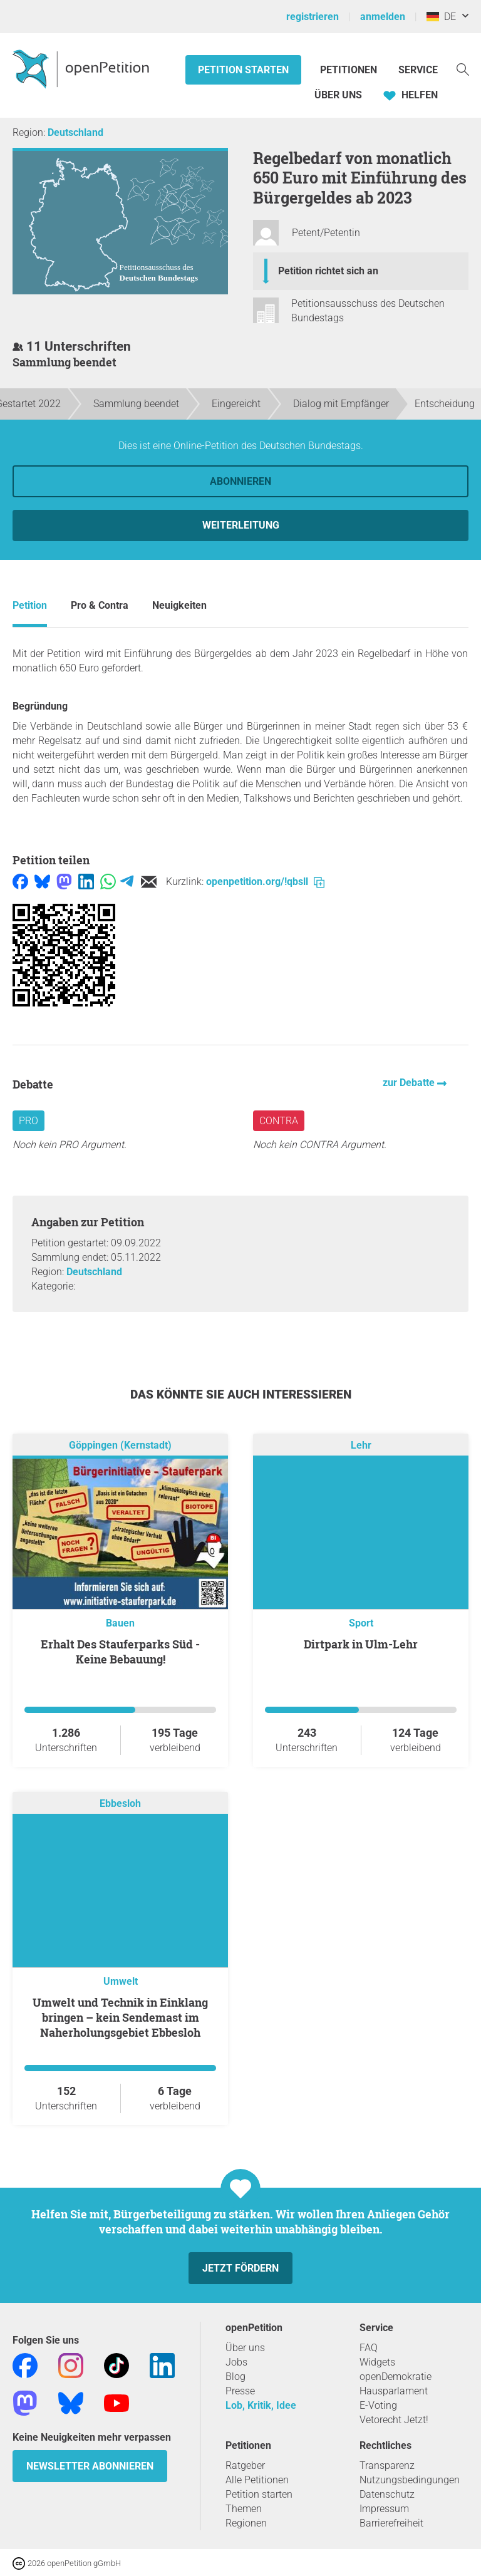 Image resolution: width=481 pixels, height=2576 pixels. I want to click on Datenschutz, so click(387, 2494).